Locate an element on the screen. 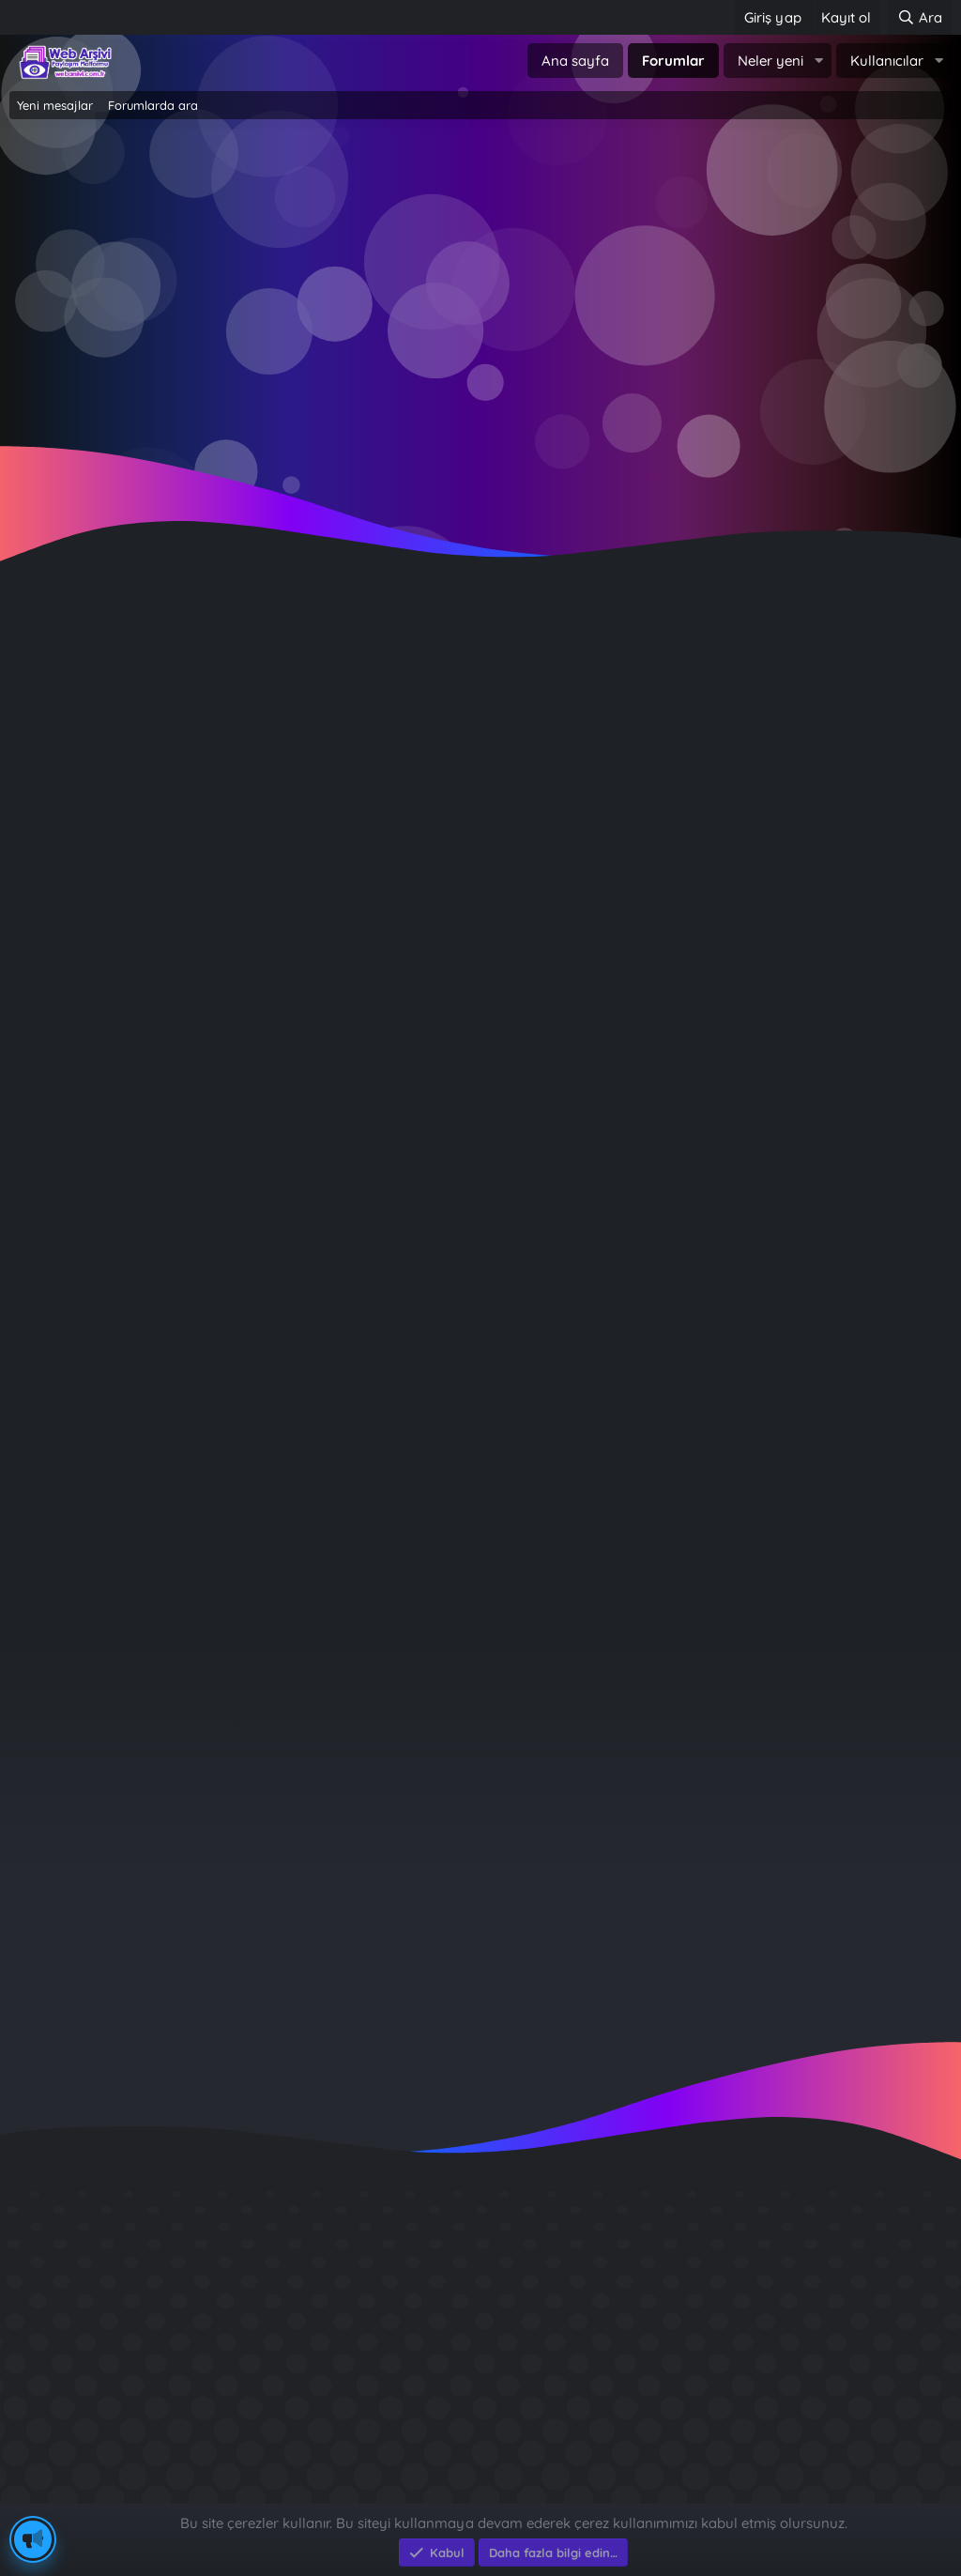 The image size is (961, 2576). [Düşür] is located at coordinates (533, 1019).